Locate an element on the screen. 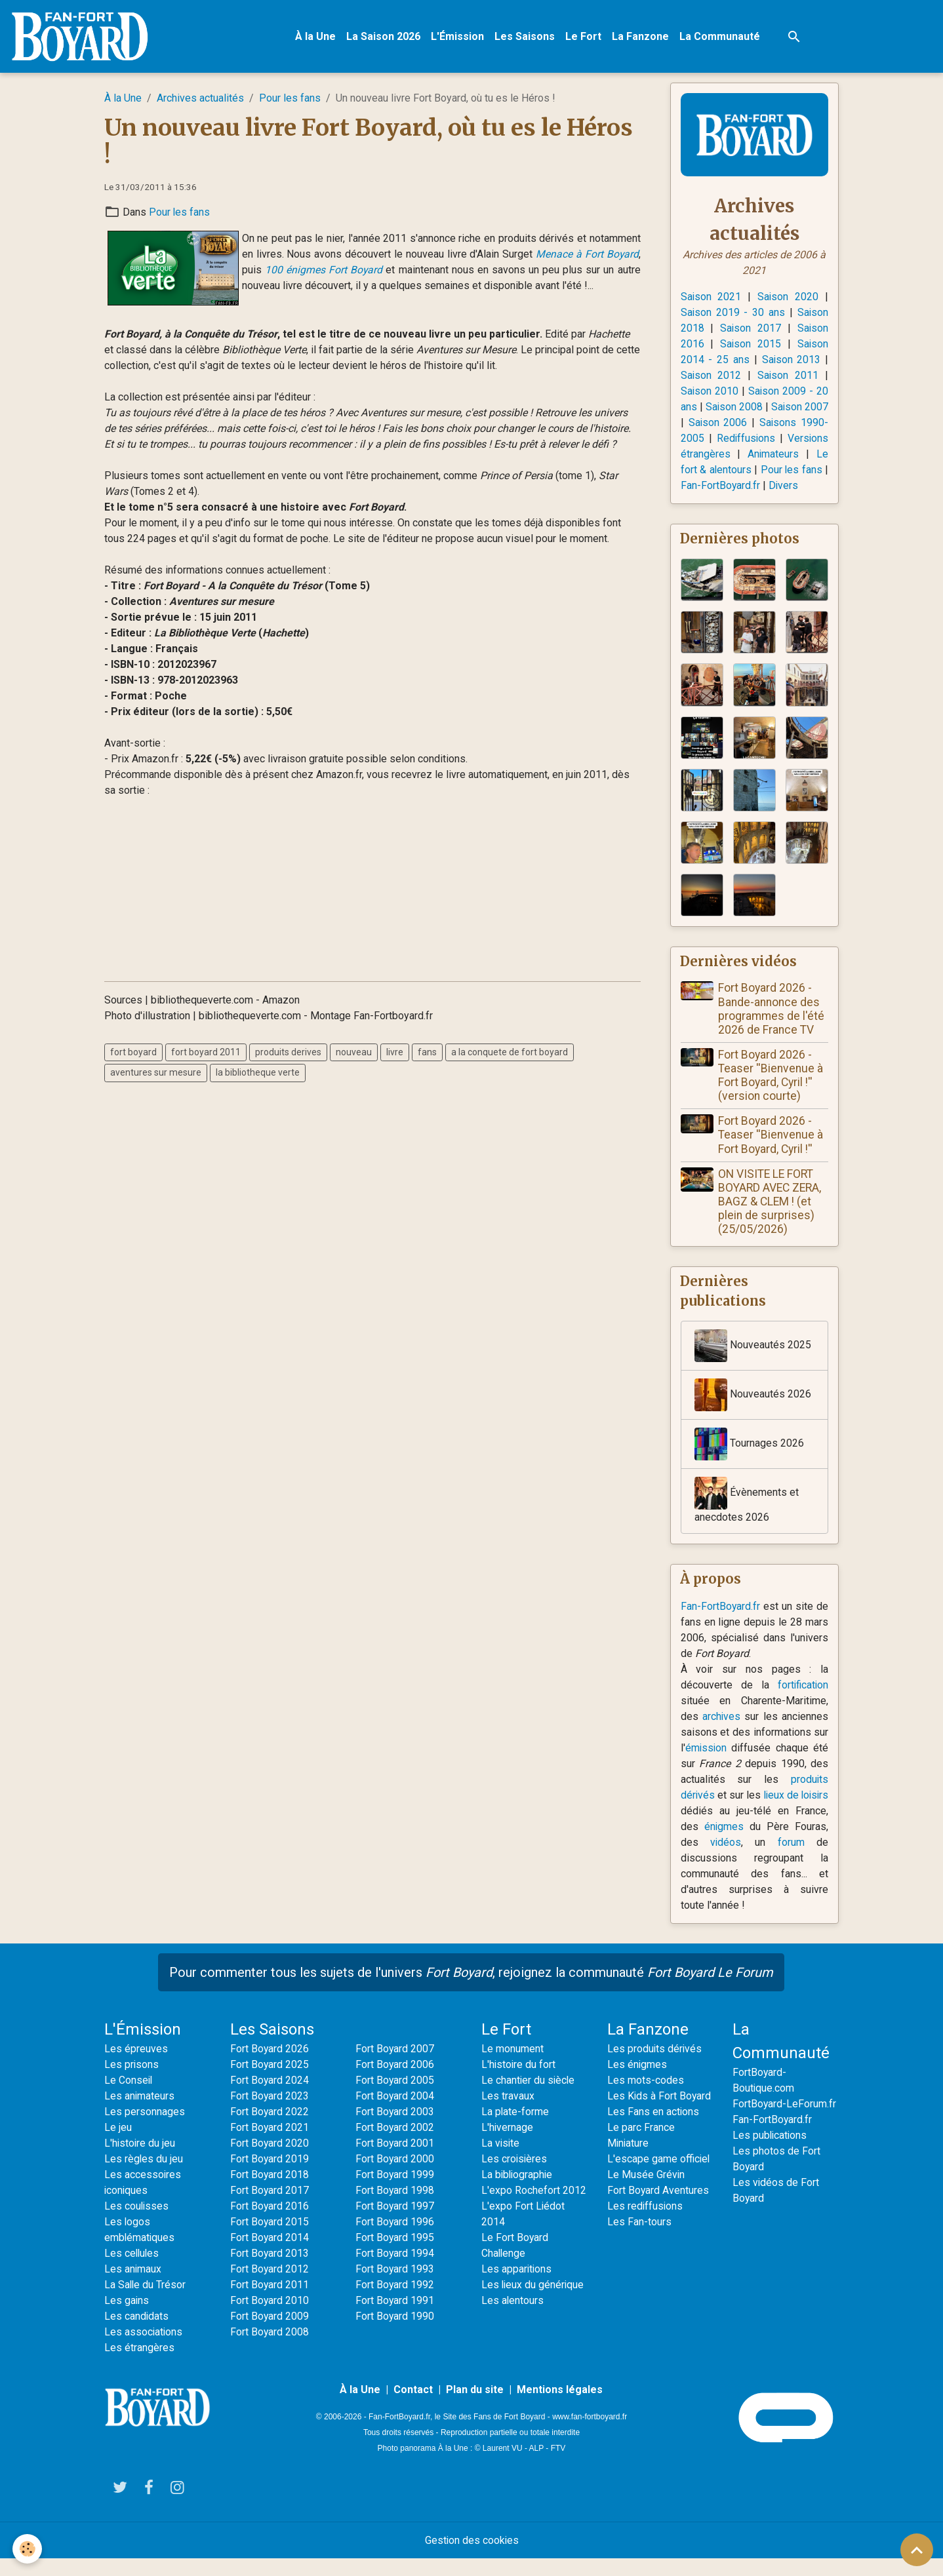  Les animateurs is located at coordinates (139, 2113).